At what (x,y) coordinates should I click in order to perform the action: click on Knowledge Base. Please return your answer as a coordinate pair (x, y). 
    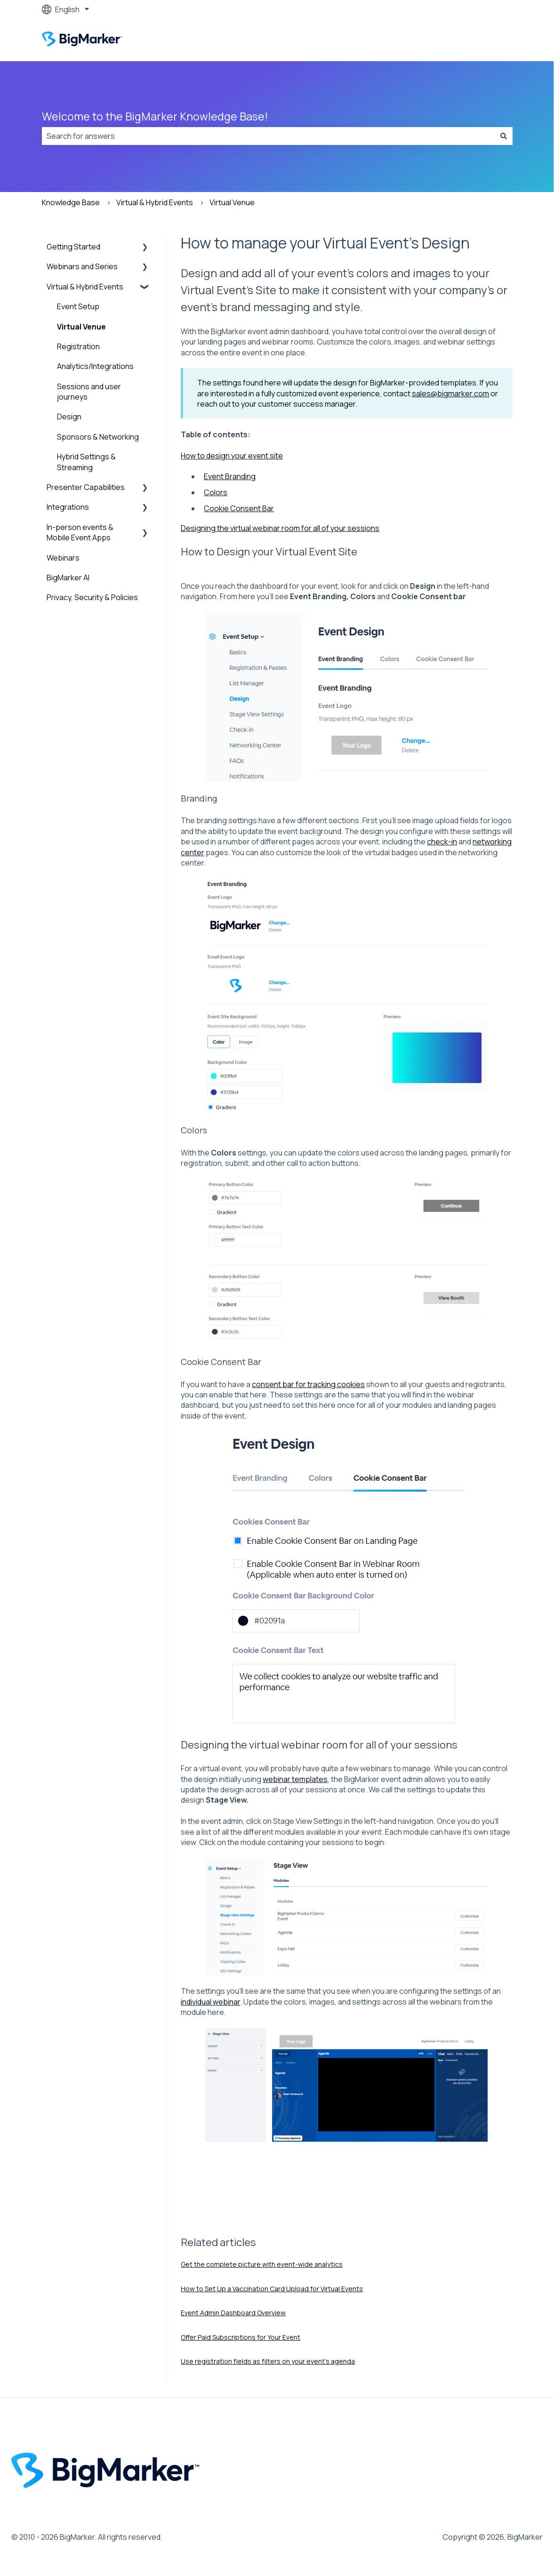
    Looking at the image, I should click on (71, 202).